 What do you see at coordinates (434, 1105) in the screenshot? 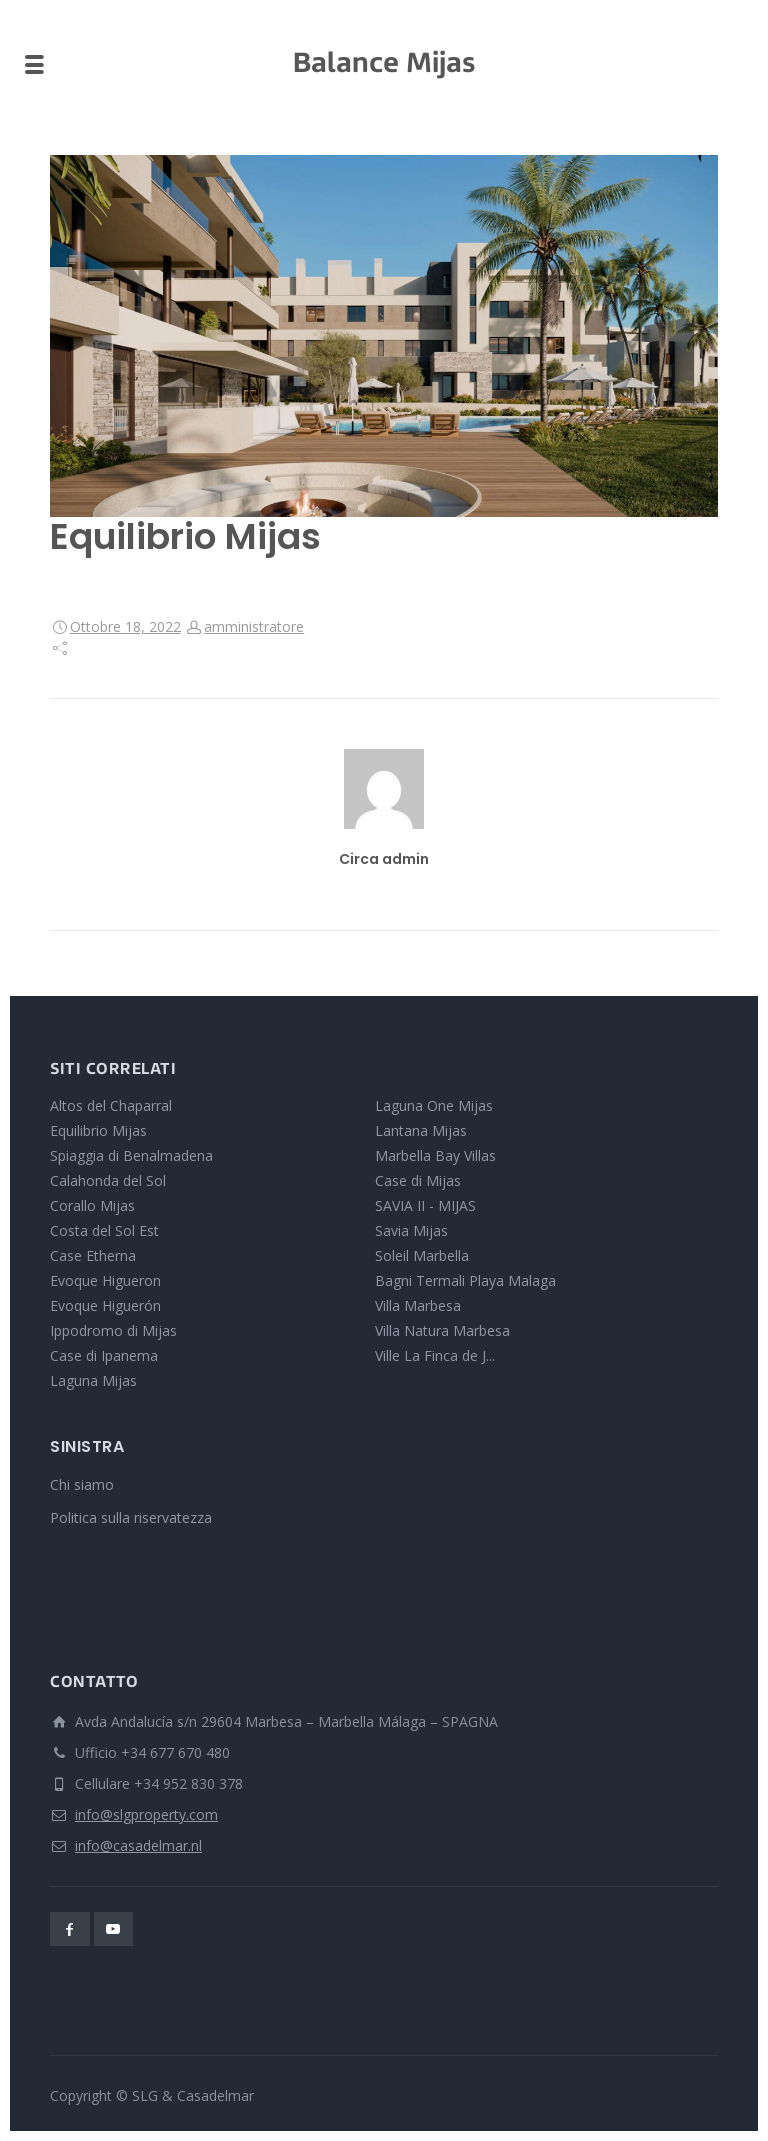
I see `Laguna One Mijas` at bounding box center [434, 1105].